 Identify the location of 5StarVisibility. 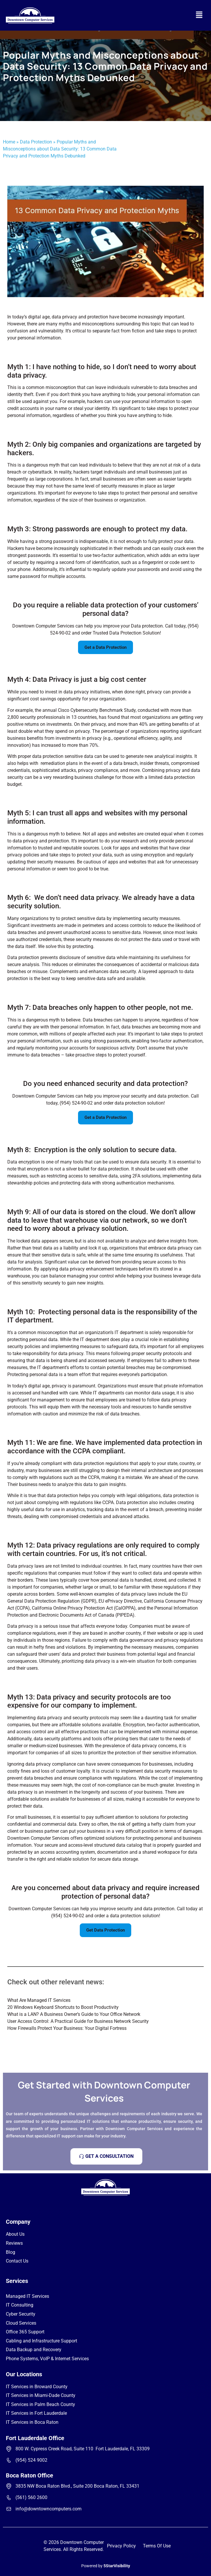
(116, 2565).